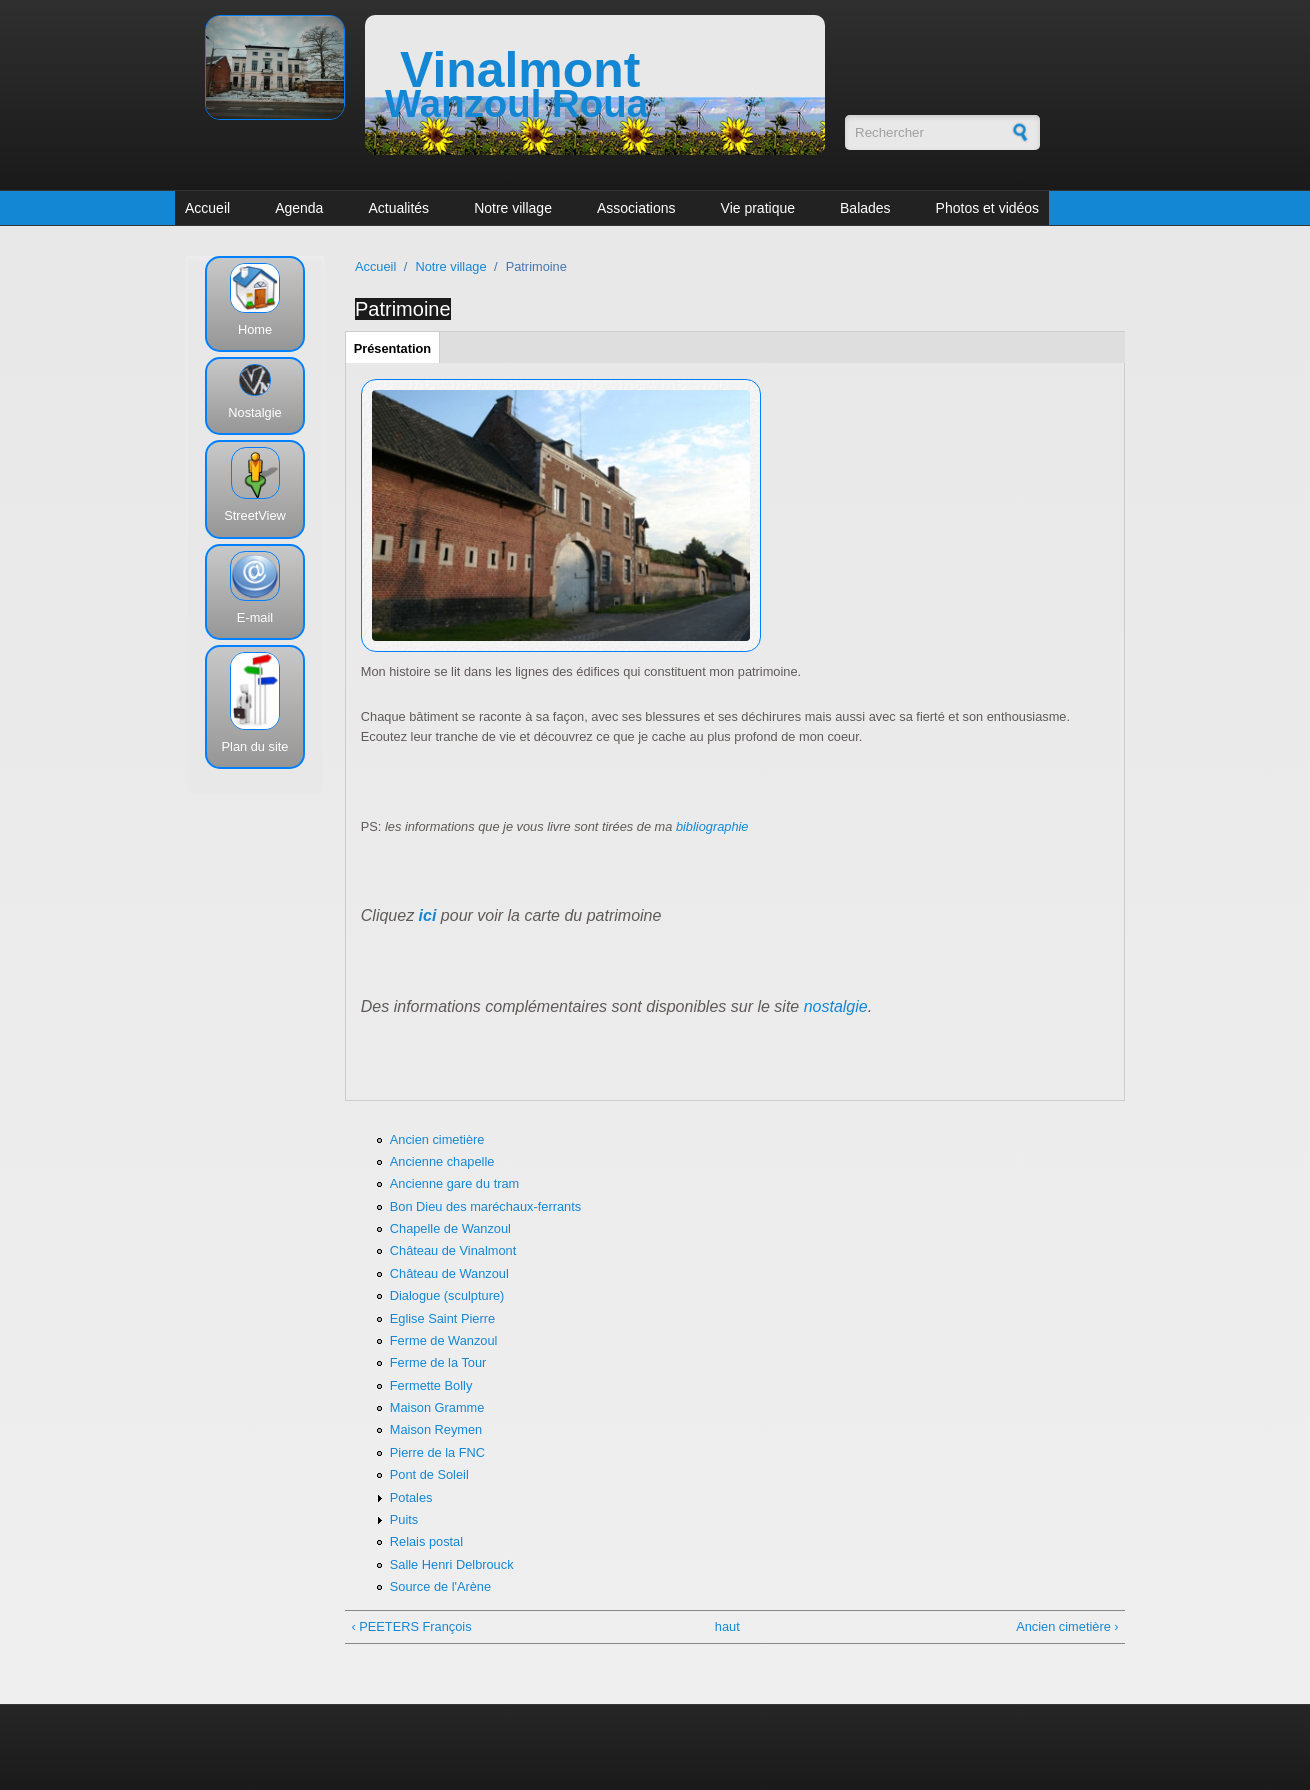 The image size is (1310, 1790). What do you see at coordinates (520, 70) in the screenshot?
I see `Vinalmont` at bounding box center [520, 70].